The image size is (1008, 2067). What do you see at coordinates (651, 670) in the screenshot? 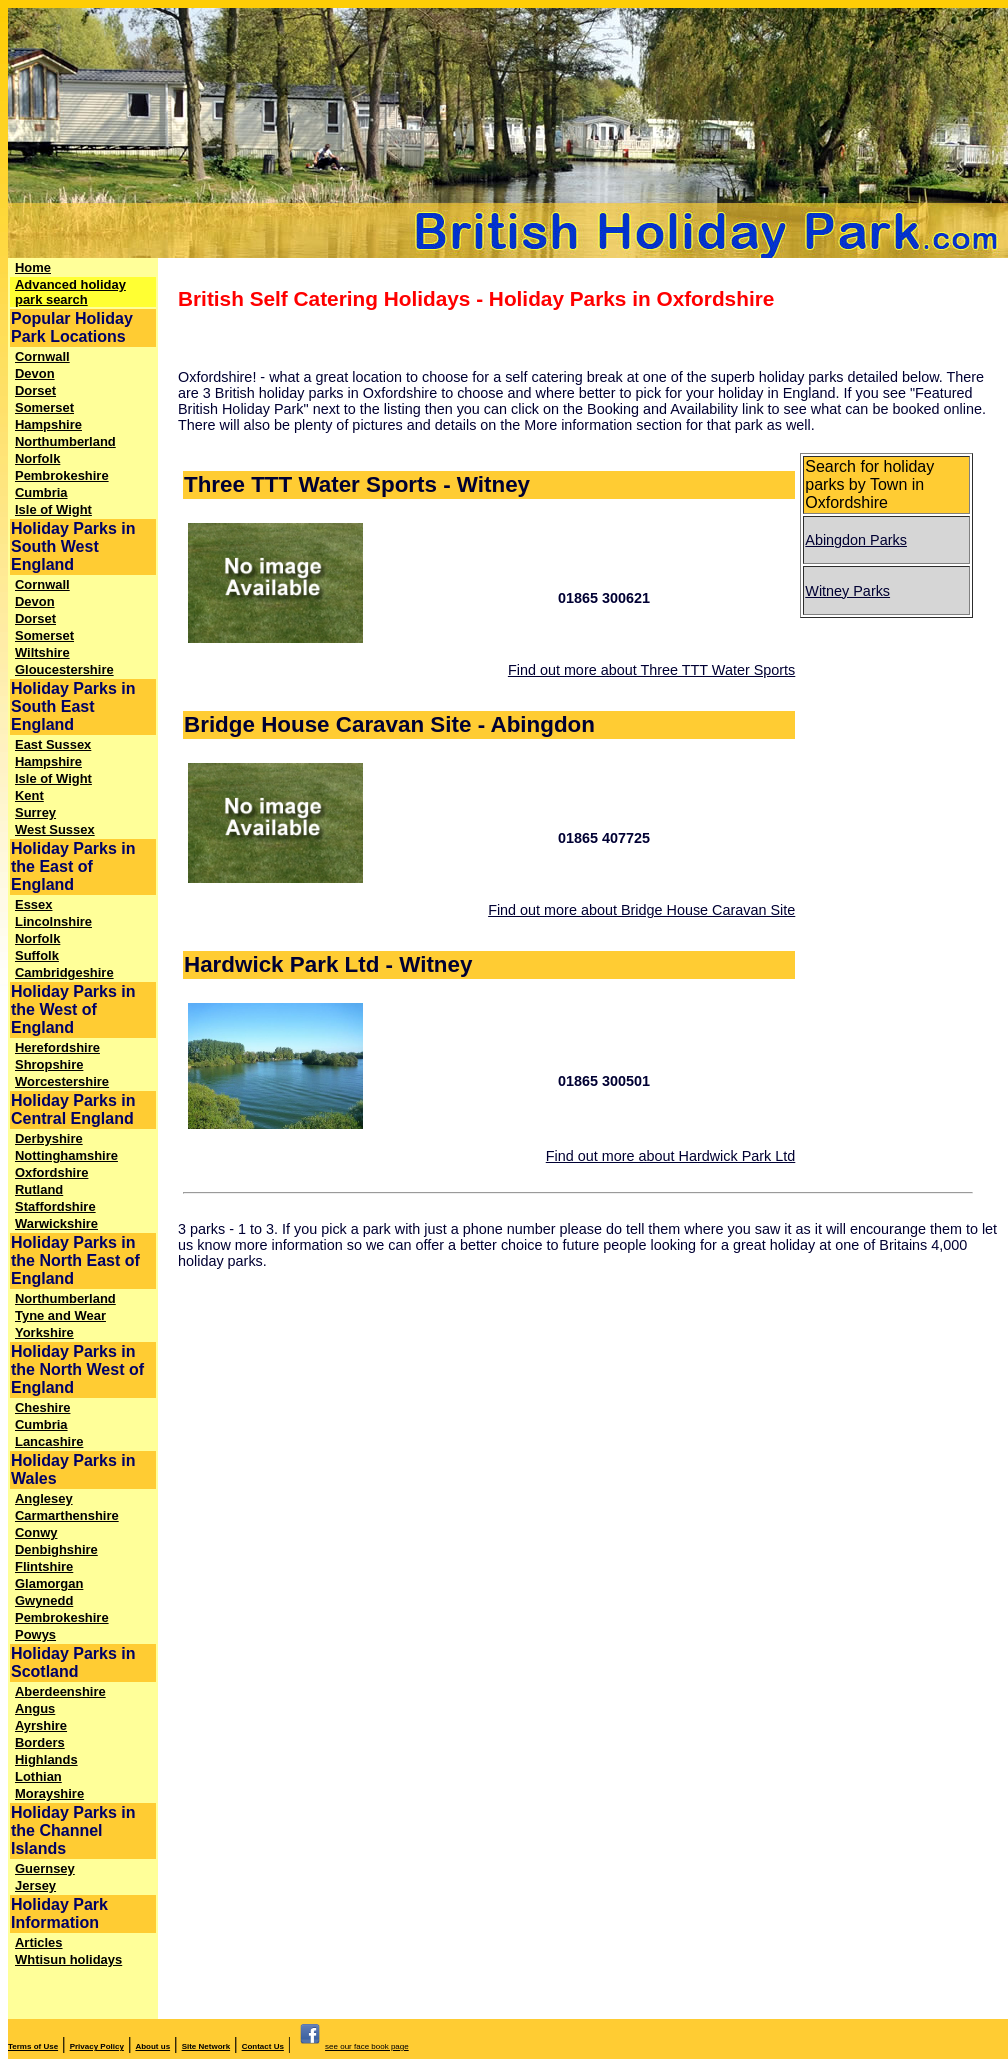
I see `Find out more about Three TTT Water Sports` at bounding box center [651, 670].